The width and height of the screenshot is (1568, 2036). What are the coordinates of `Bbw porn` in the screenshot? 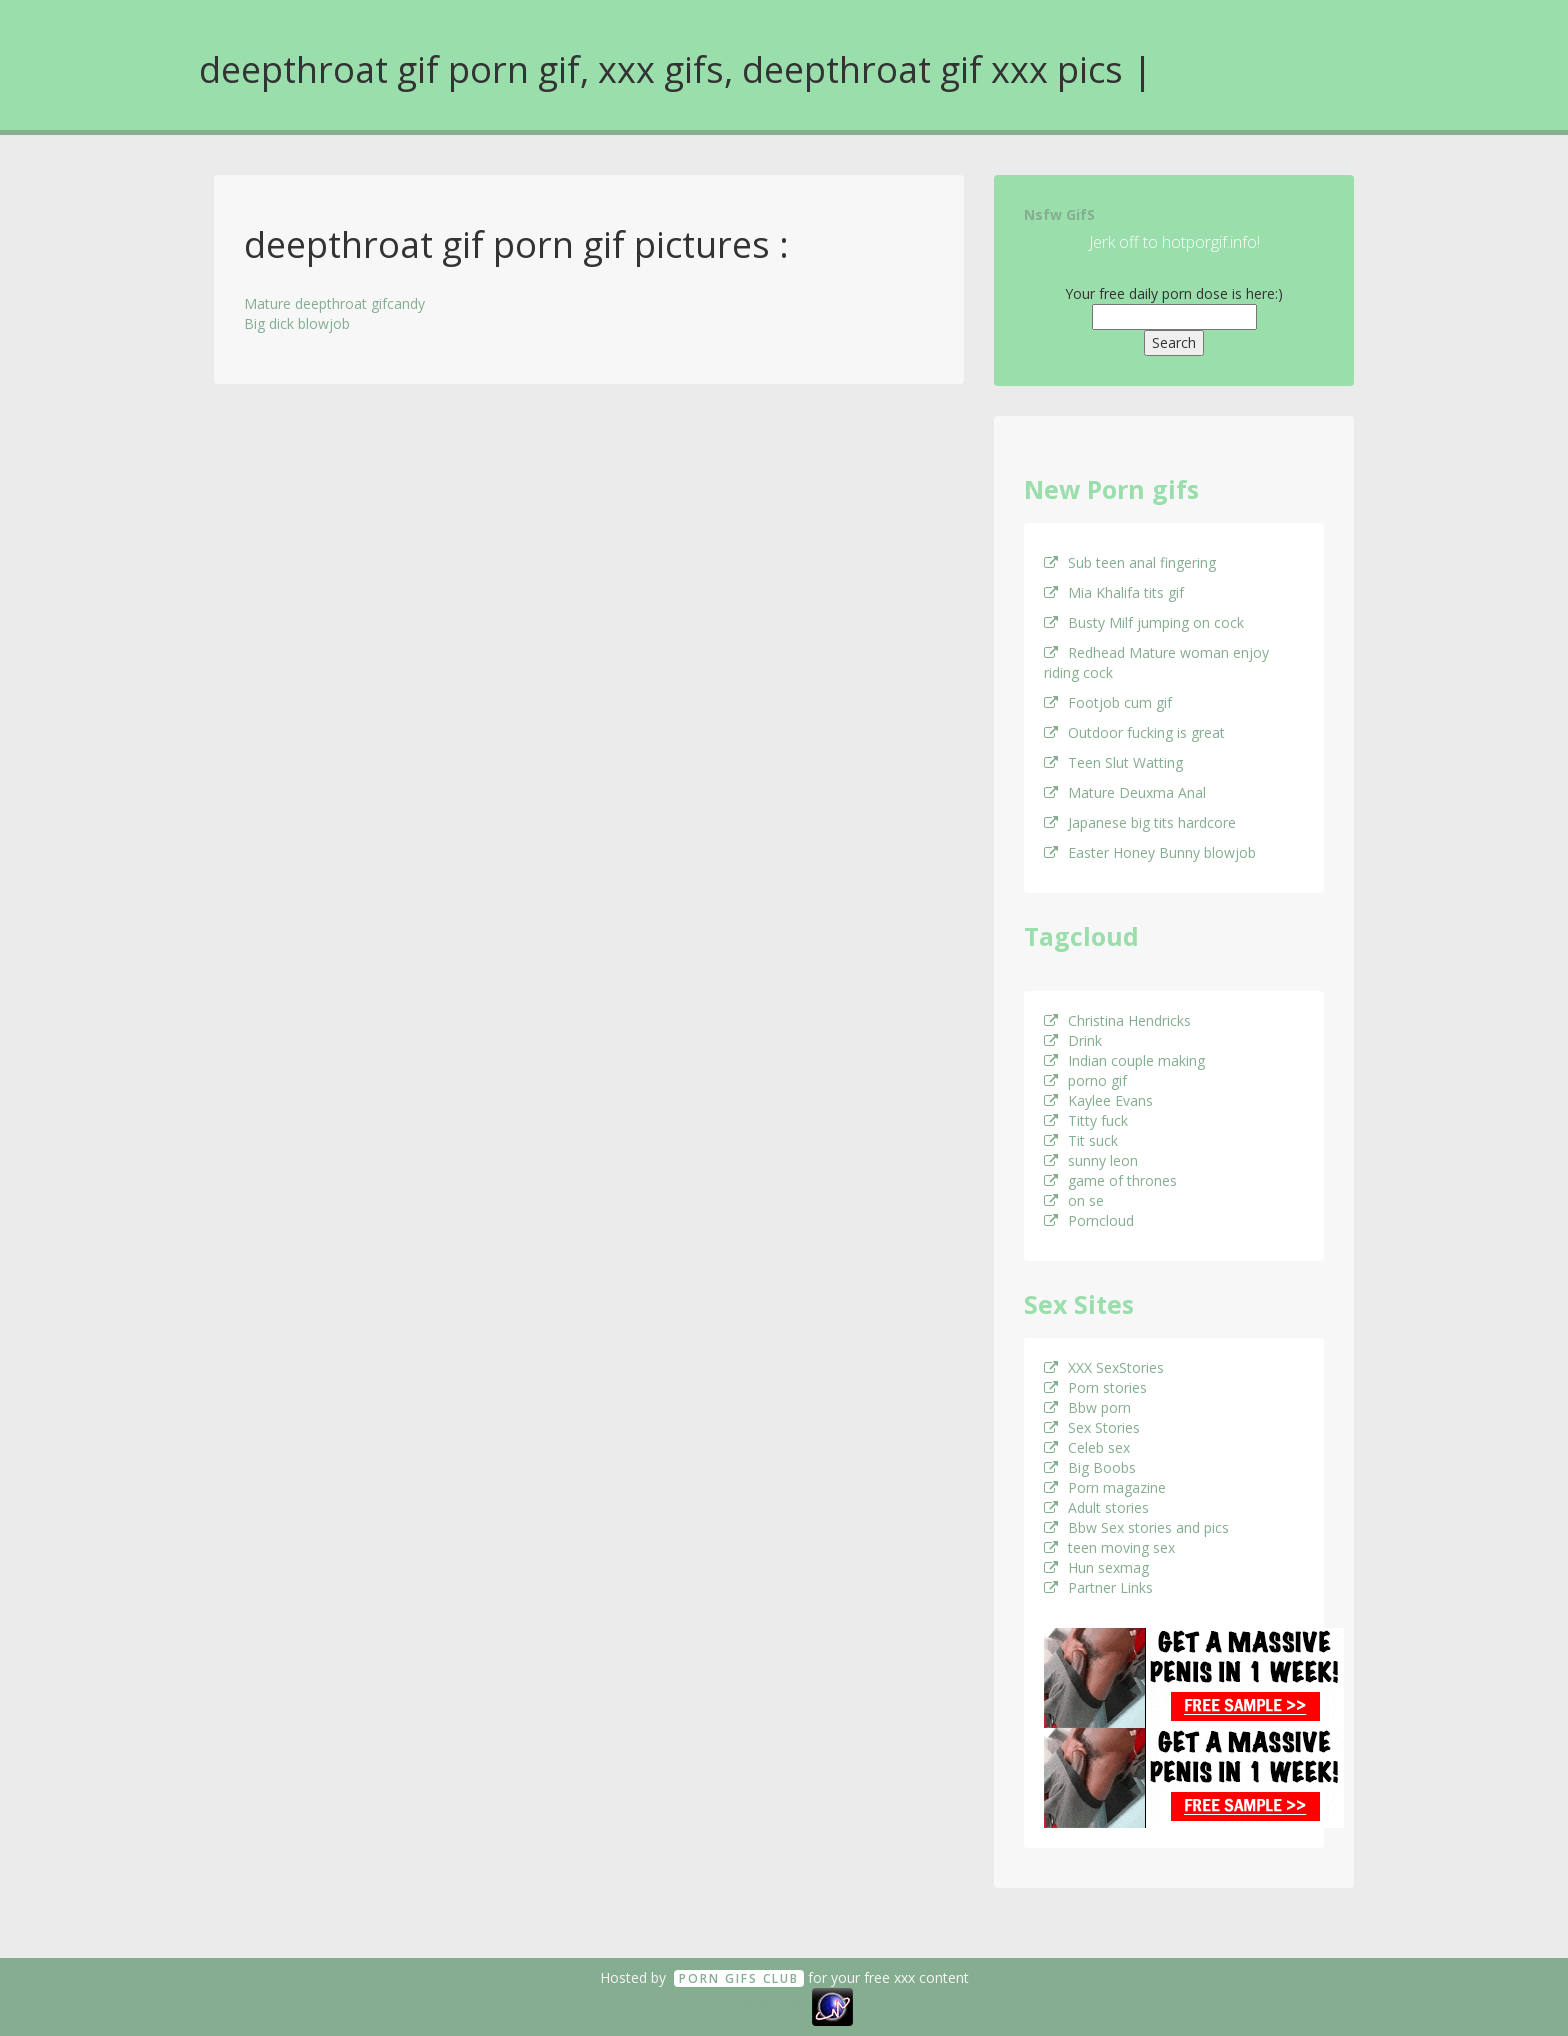 It's located at (1087, 1407).